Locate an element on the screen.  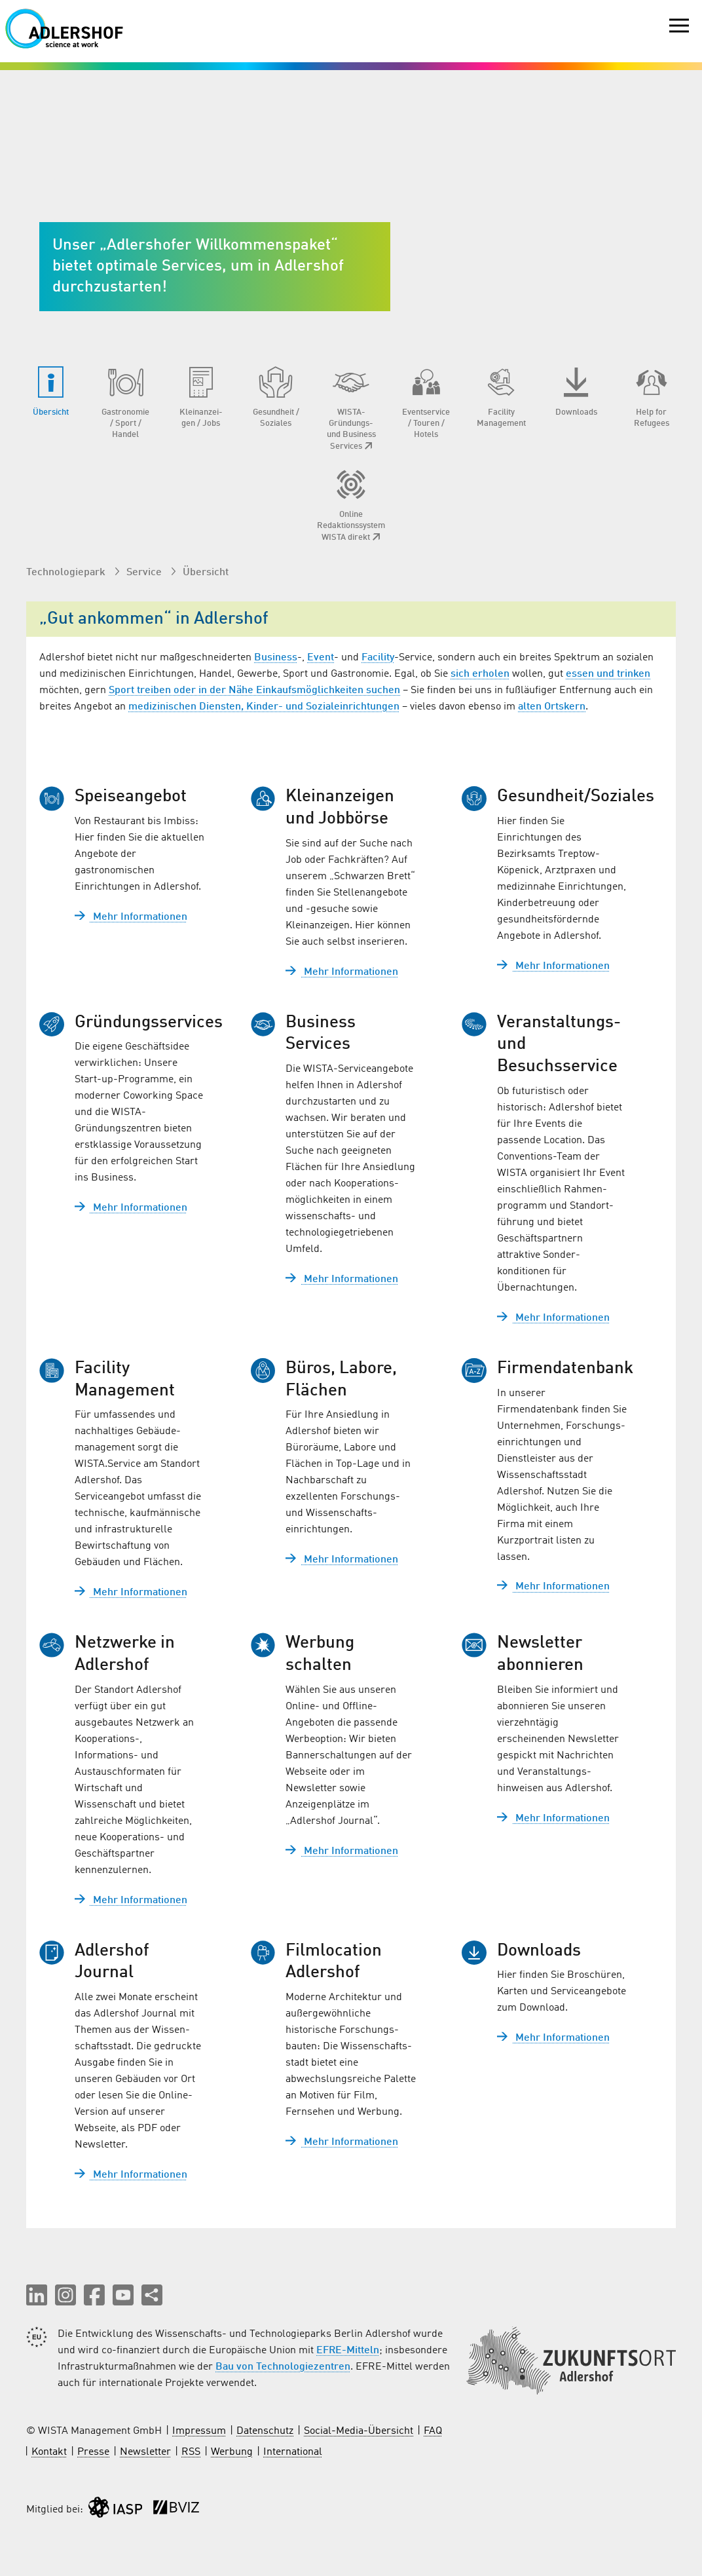
RSS is located at coordinates (190, 2452).